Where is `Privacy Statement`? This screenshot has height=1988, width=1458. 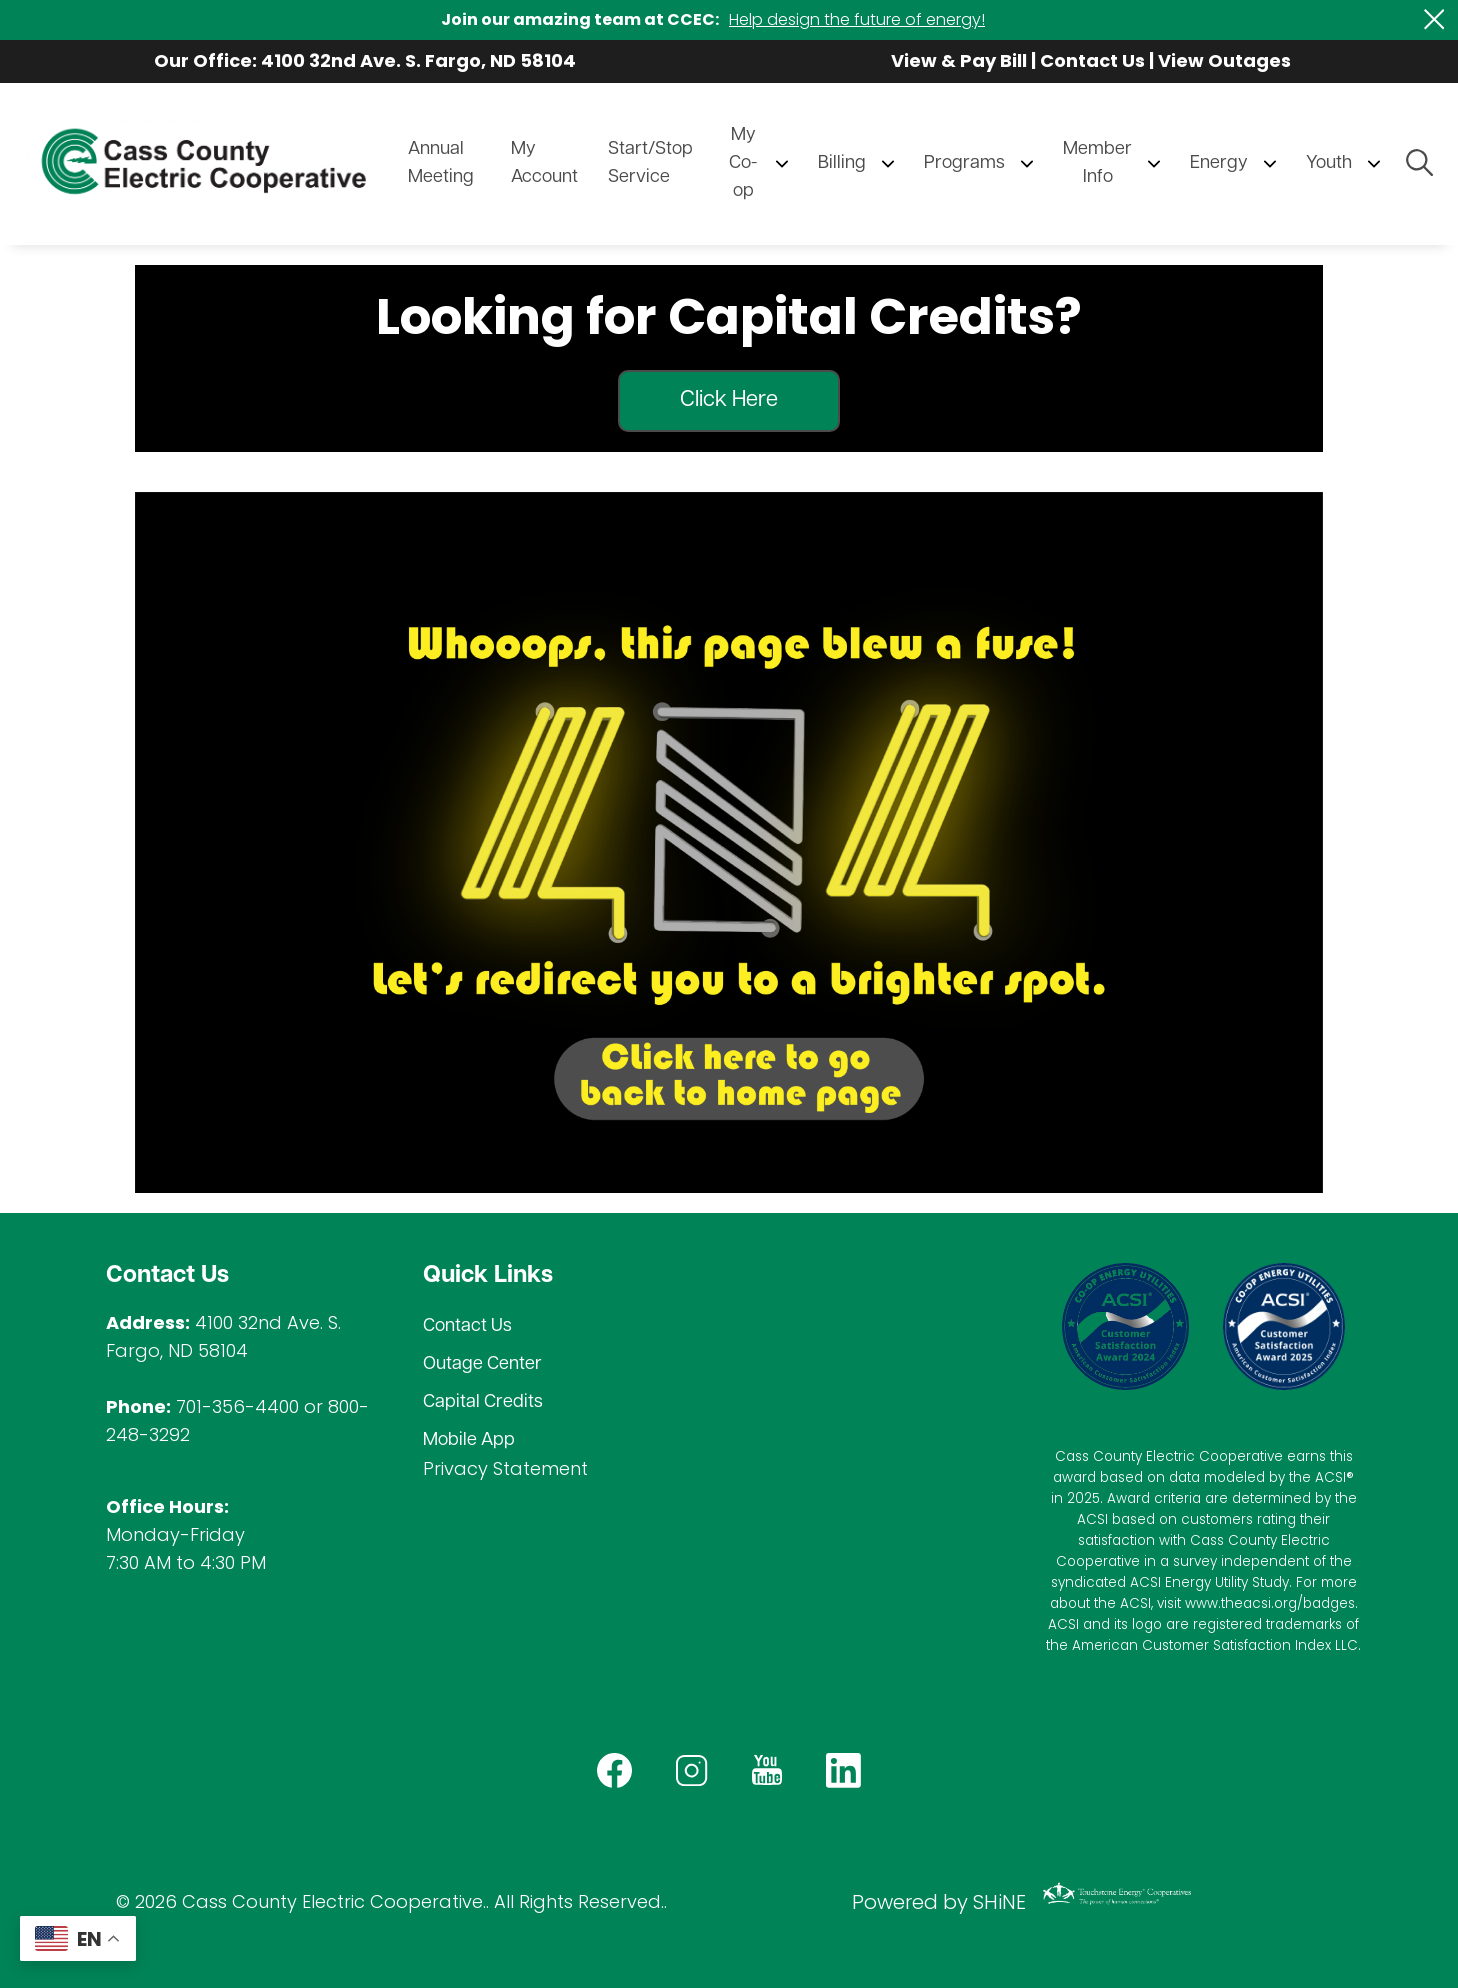 Privacy Statement is located at coordinates (505, 1468).